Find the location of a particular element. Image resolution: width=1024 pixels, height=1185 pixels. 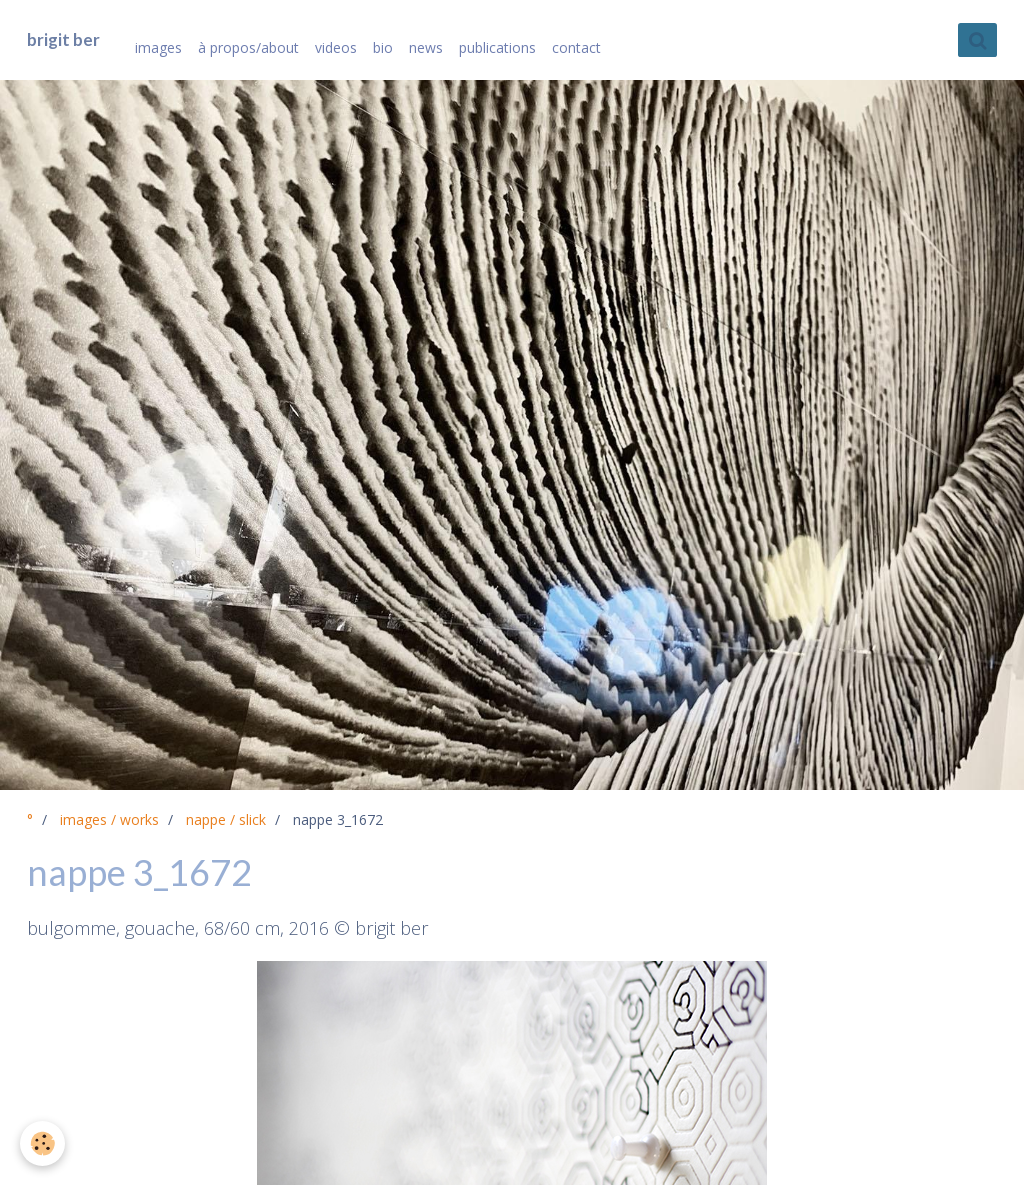

publications is located at coordinates (497, 47).